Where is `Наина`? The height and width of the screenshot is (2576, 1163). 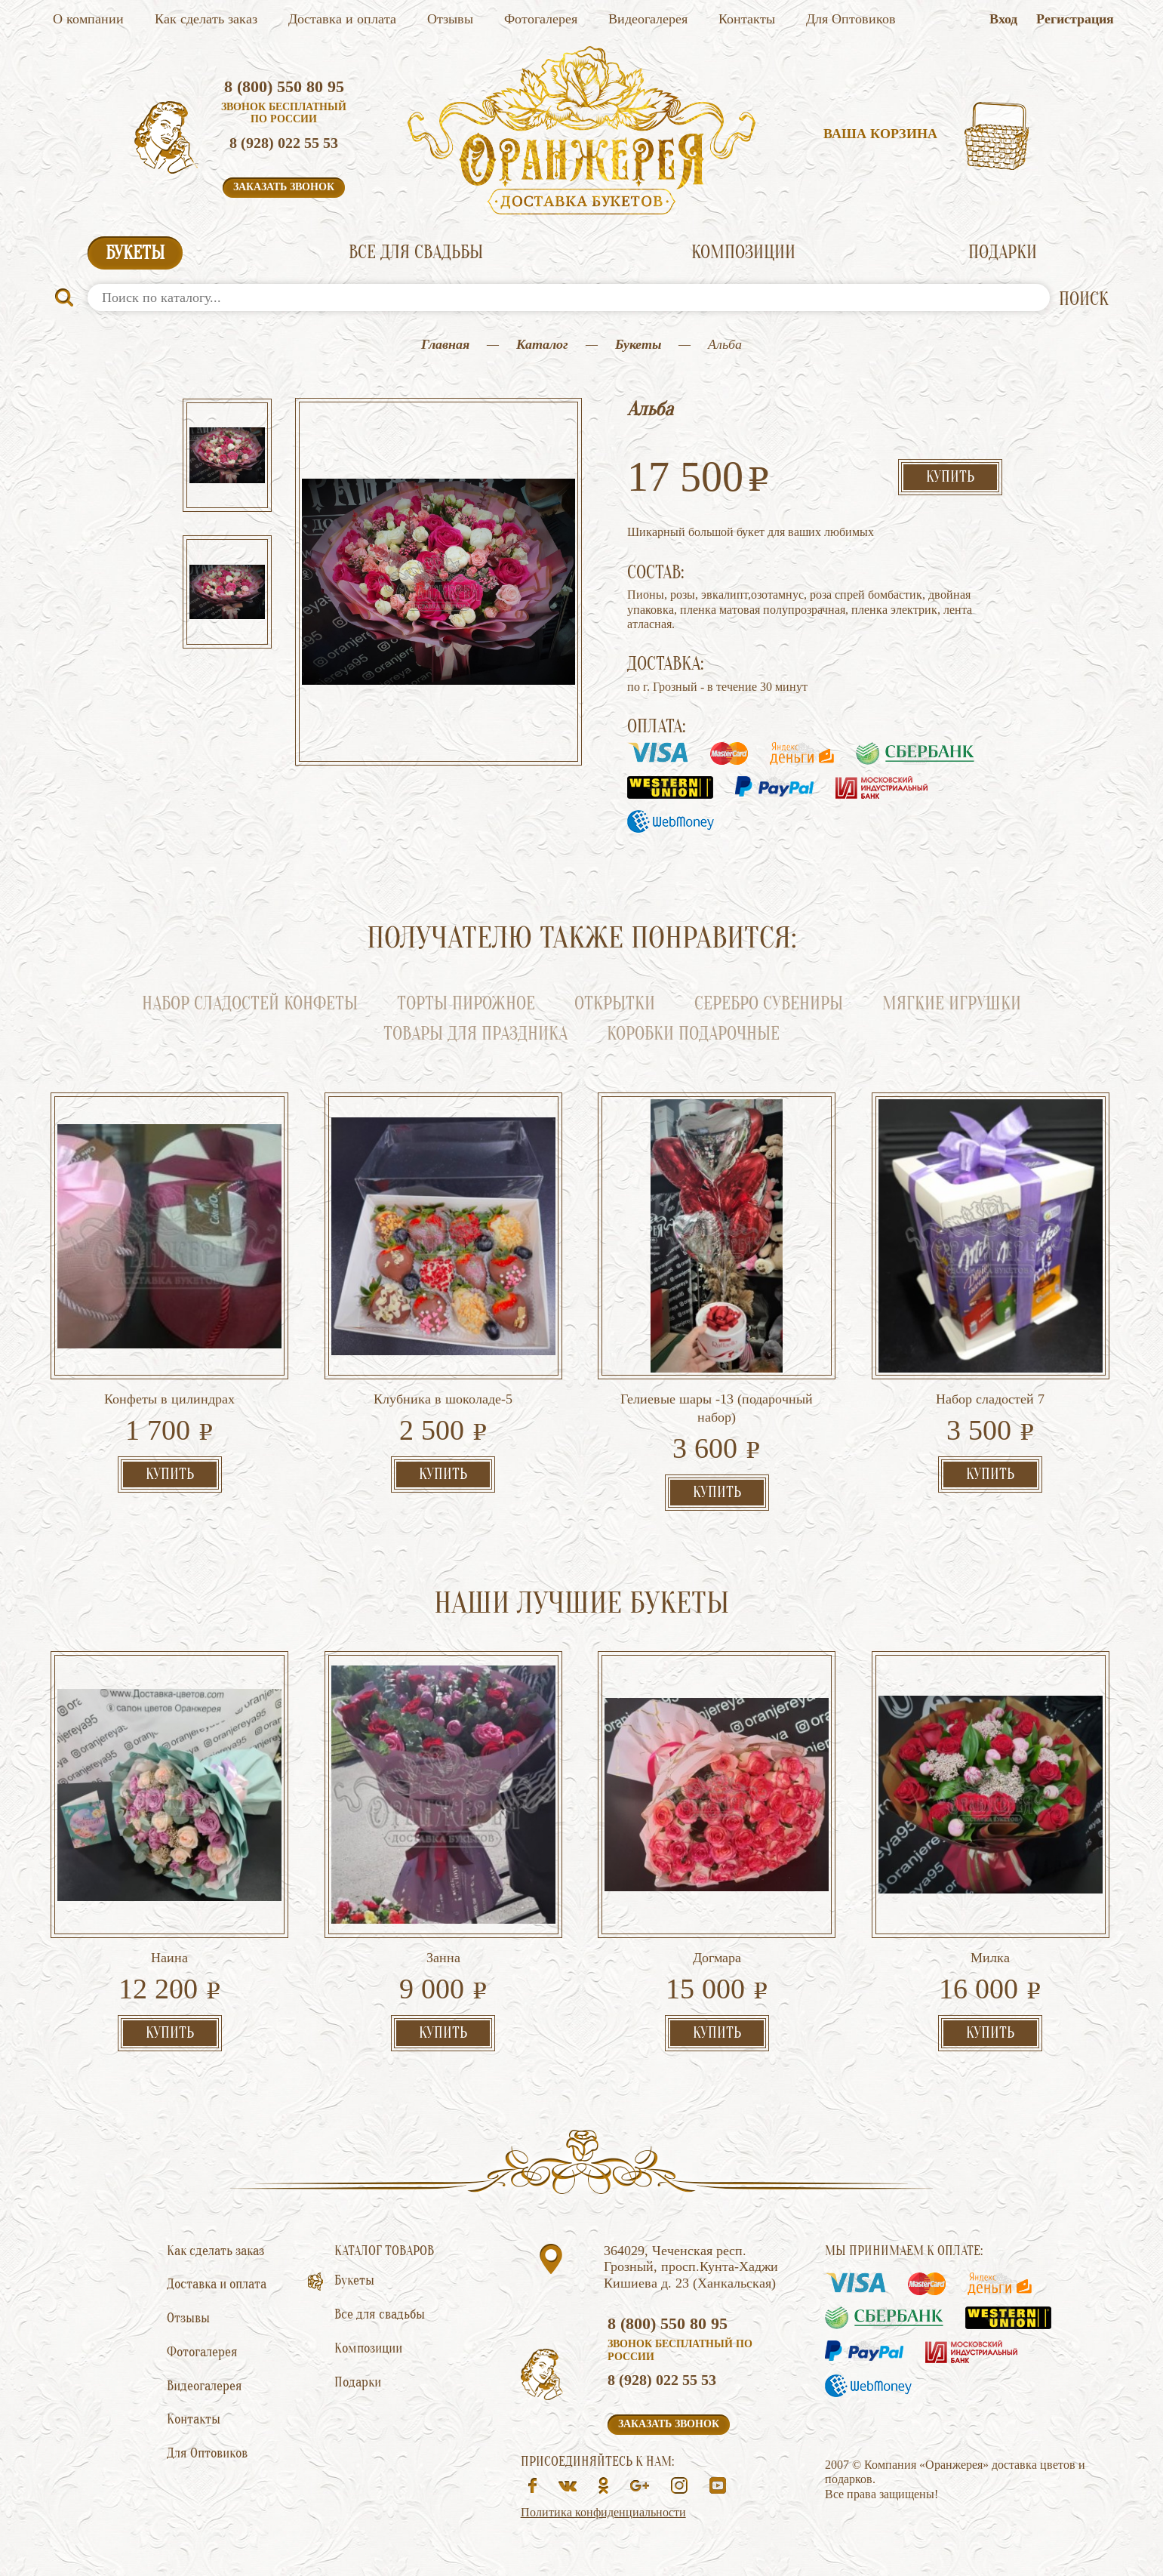 Наина is located at coordinates (169, 1957).